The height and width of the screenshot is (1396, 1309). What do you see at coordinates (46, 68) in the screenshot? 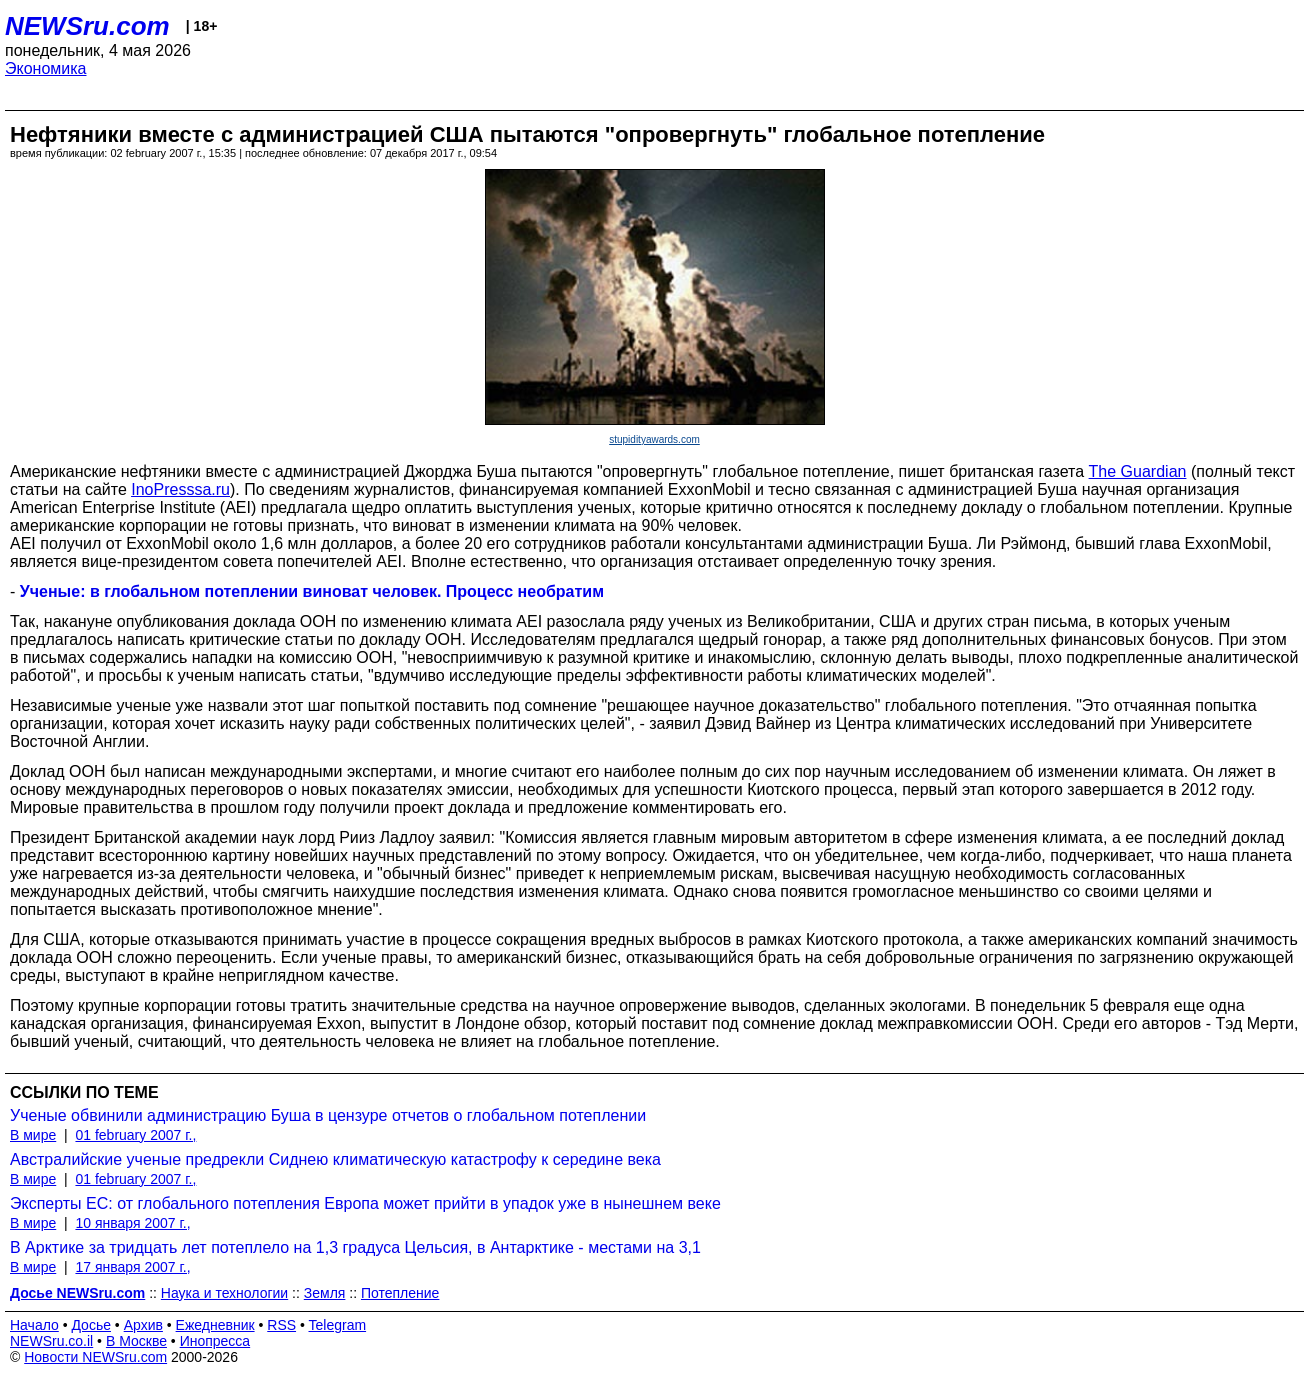
I see `Экономика` at bounding box center [46, 68].